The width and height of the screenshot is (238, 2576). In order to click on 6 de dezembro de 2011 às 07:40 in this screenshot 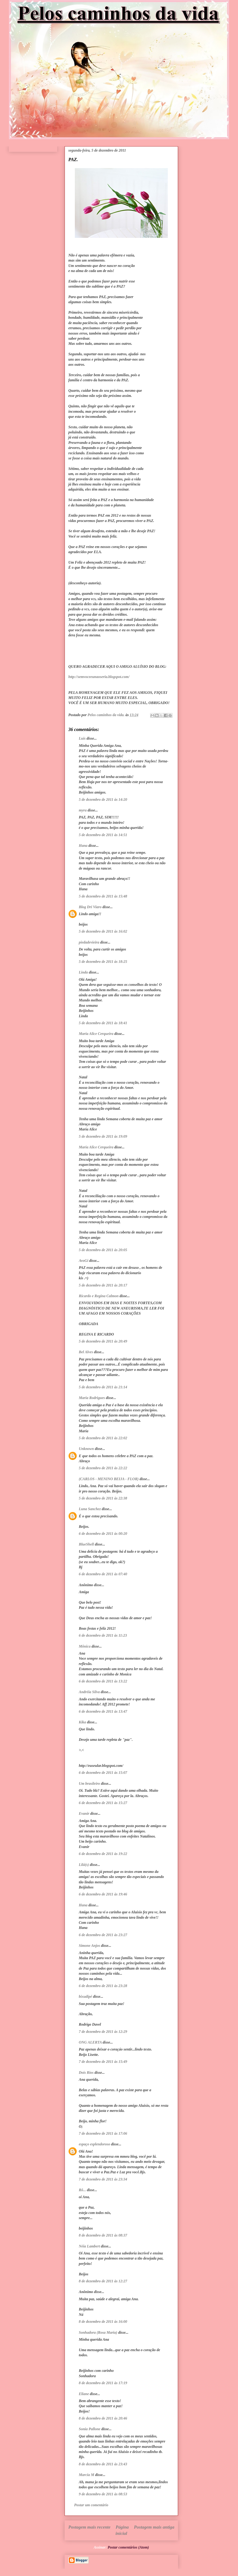, I will do `click(103, 1574)`.